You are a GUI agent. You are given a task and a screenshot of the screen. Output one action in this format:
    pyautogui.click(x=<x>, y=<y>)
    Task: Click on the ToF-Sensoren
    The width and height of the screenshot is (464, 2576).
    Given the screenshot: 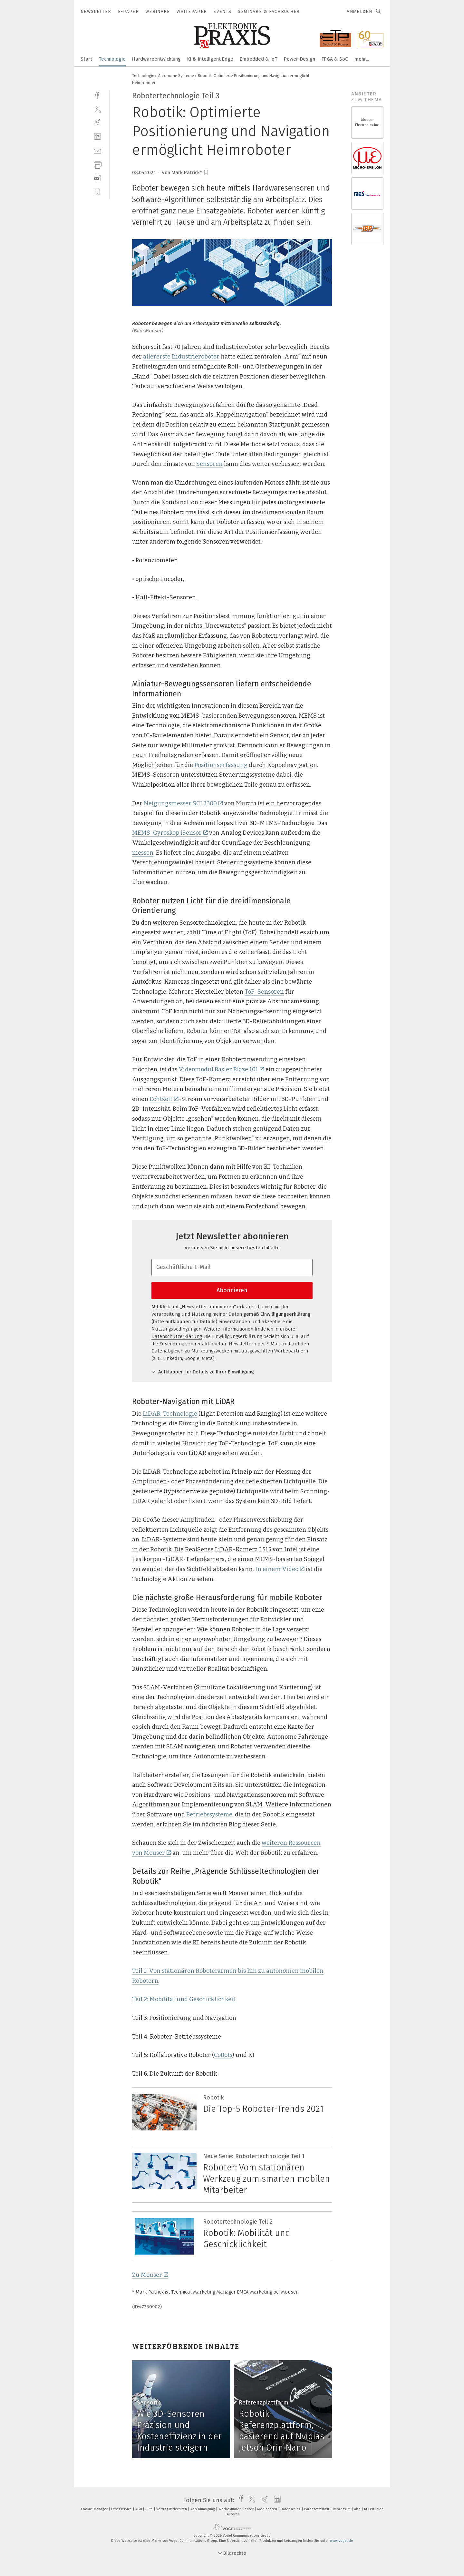 What is the action you would take?
    pyautogui.click(x=264, y=991)
    